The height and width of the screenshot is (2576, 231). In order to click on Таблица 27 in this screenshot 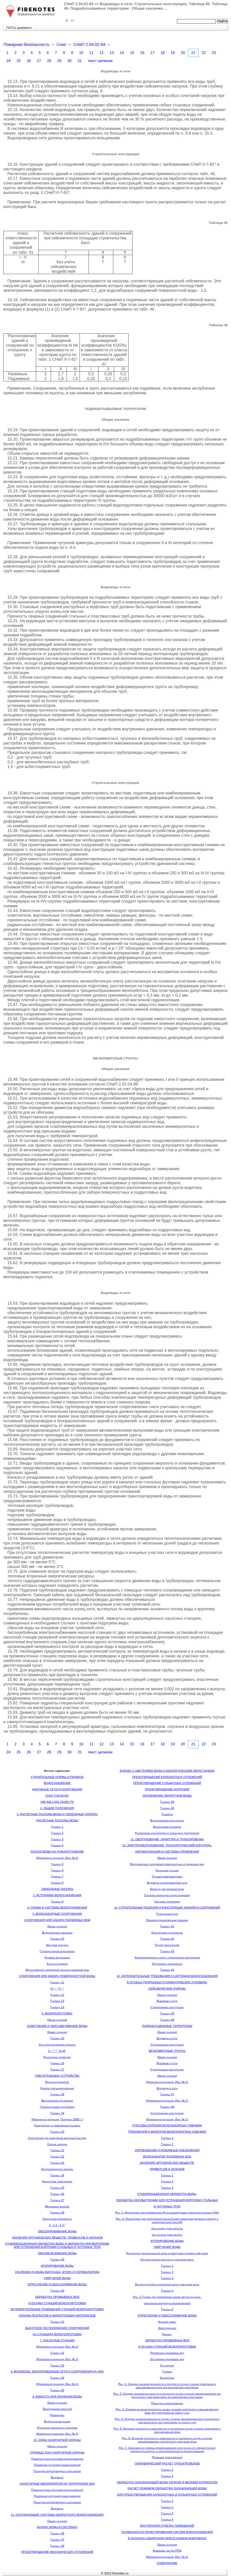, I will do `click(57, 2200)`.